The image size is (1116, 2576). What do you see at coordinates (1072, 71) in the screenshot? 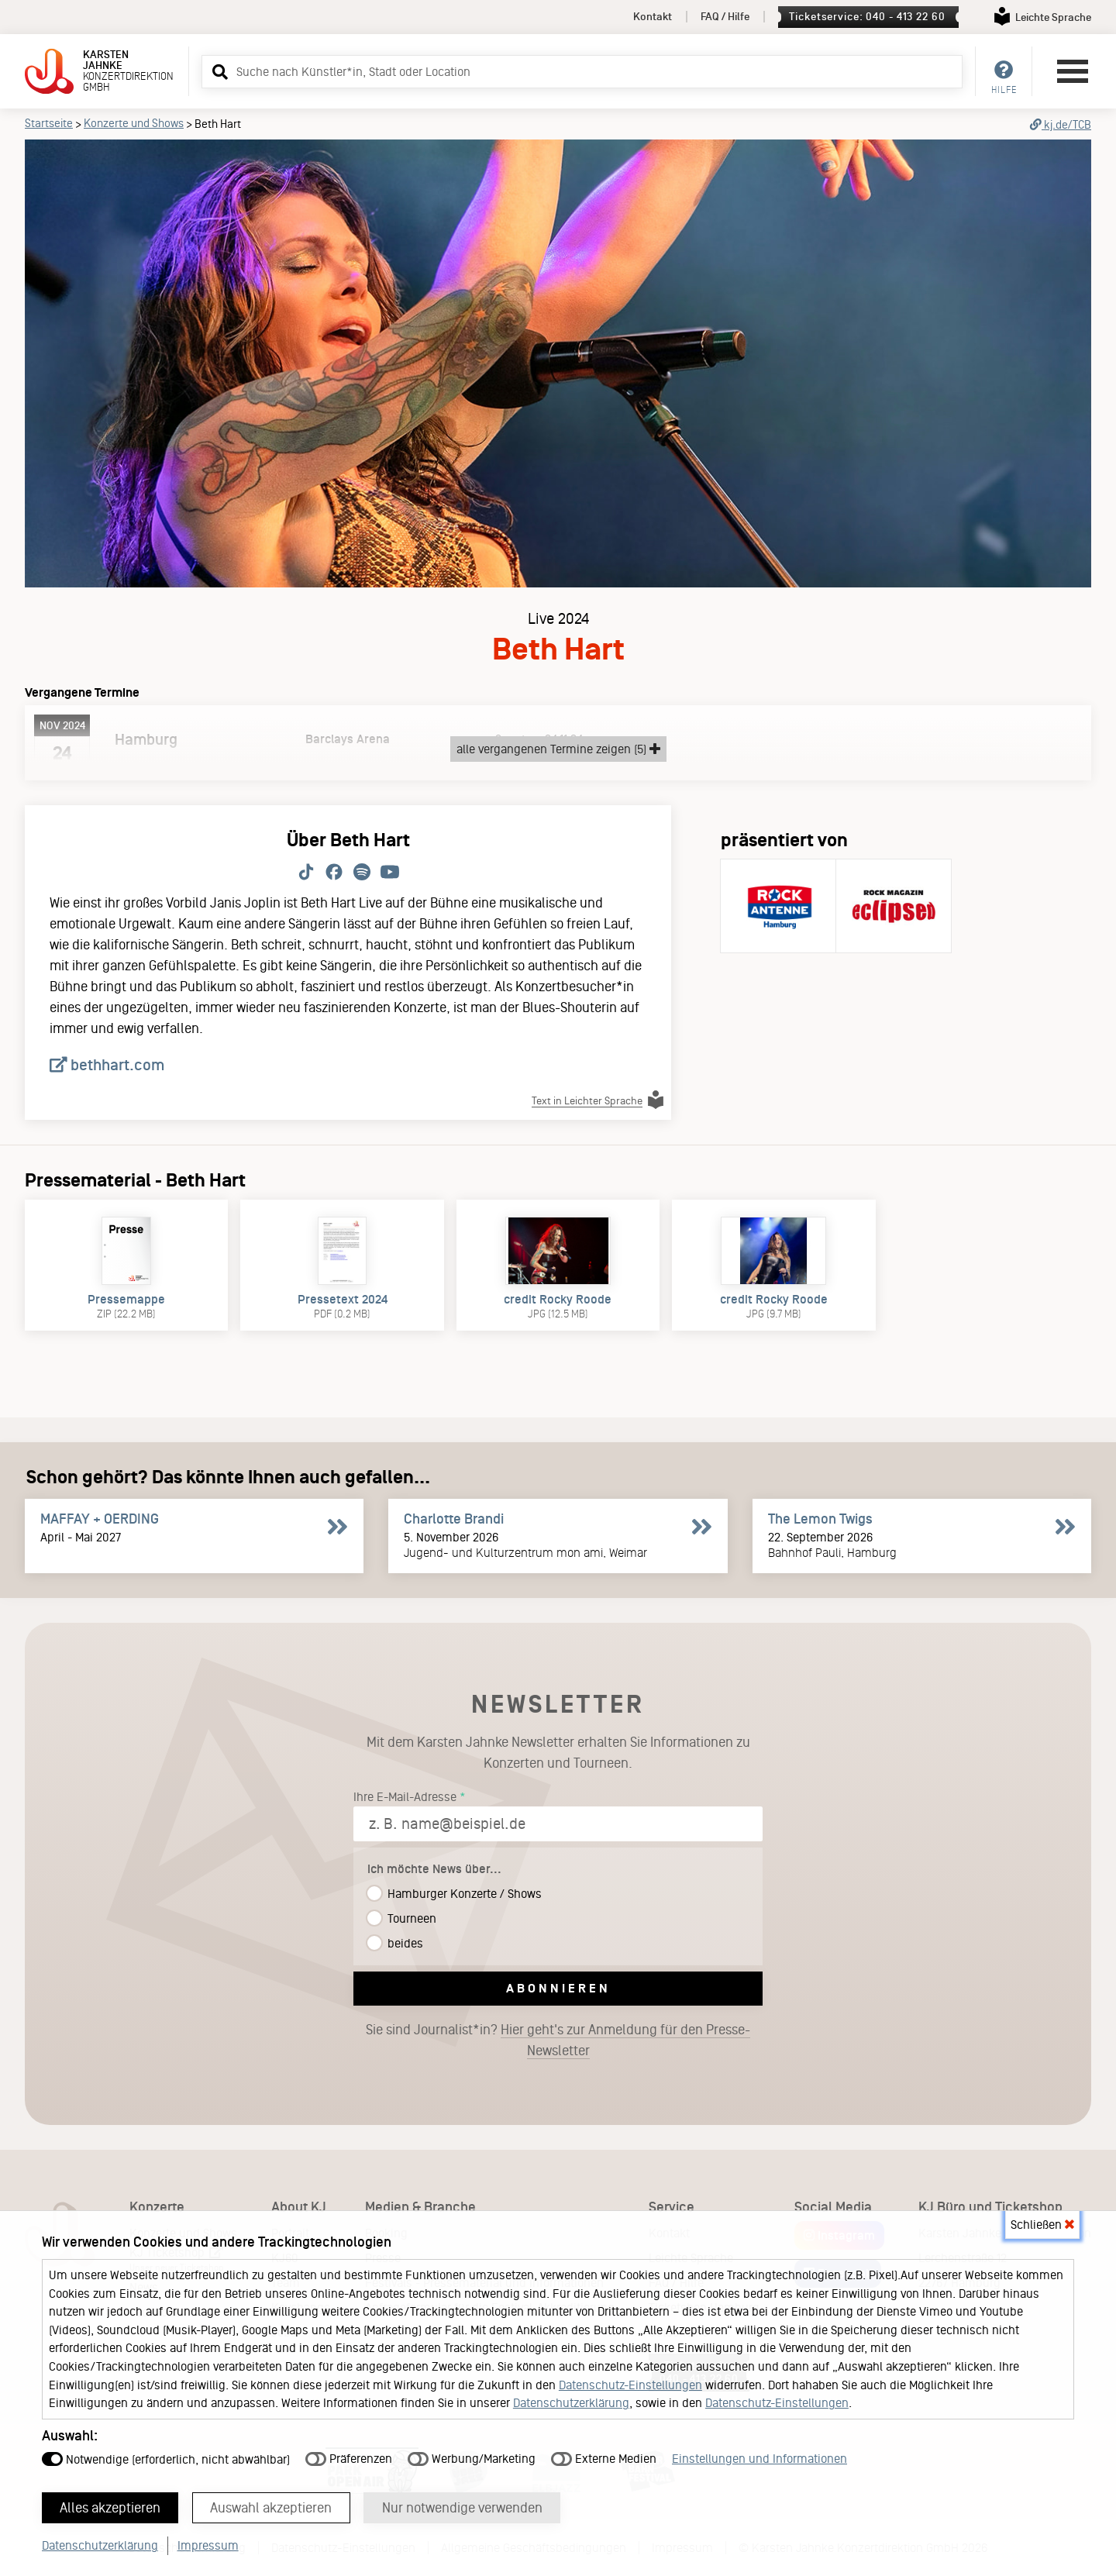
I see `[Hauptmenü öffnen]` at bounding box center [1072, 71].